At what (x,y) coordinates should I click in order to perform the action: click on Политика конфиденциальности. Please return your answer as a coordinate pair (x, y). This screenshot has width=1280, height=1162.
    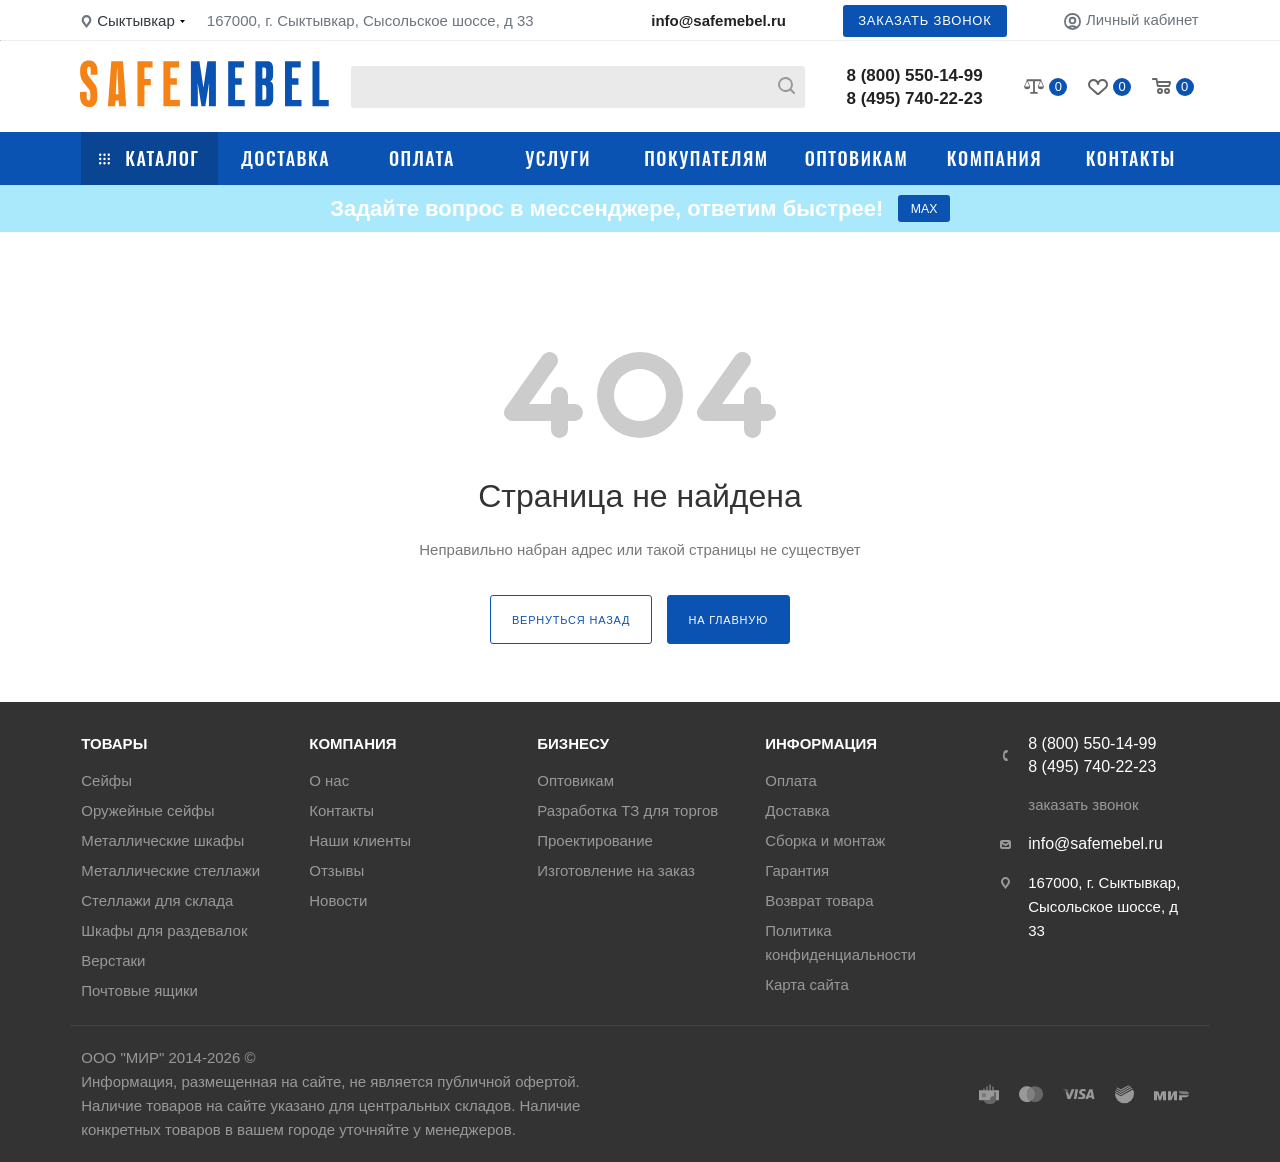
    Looking at the image, I should click on (840, 942).